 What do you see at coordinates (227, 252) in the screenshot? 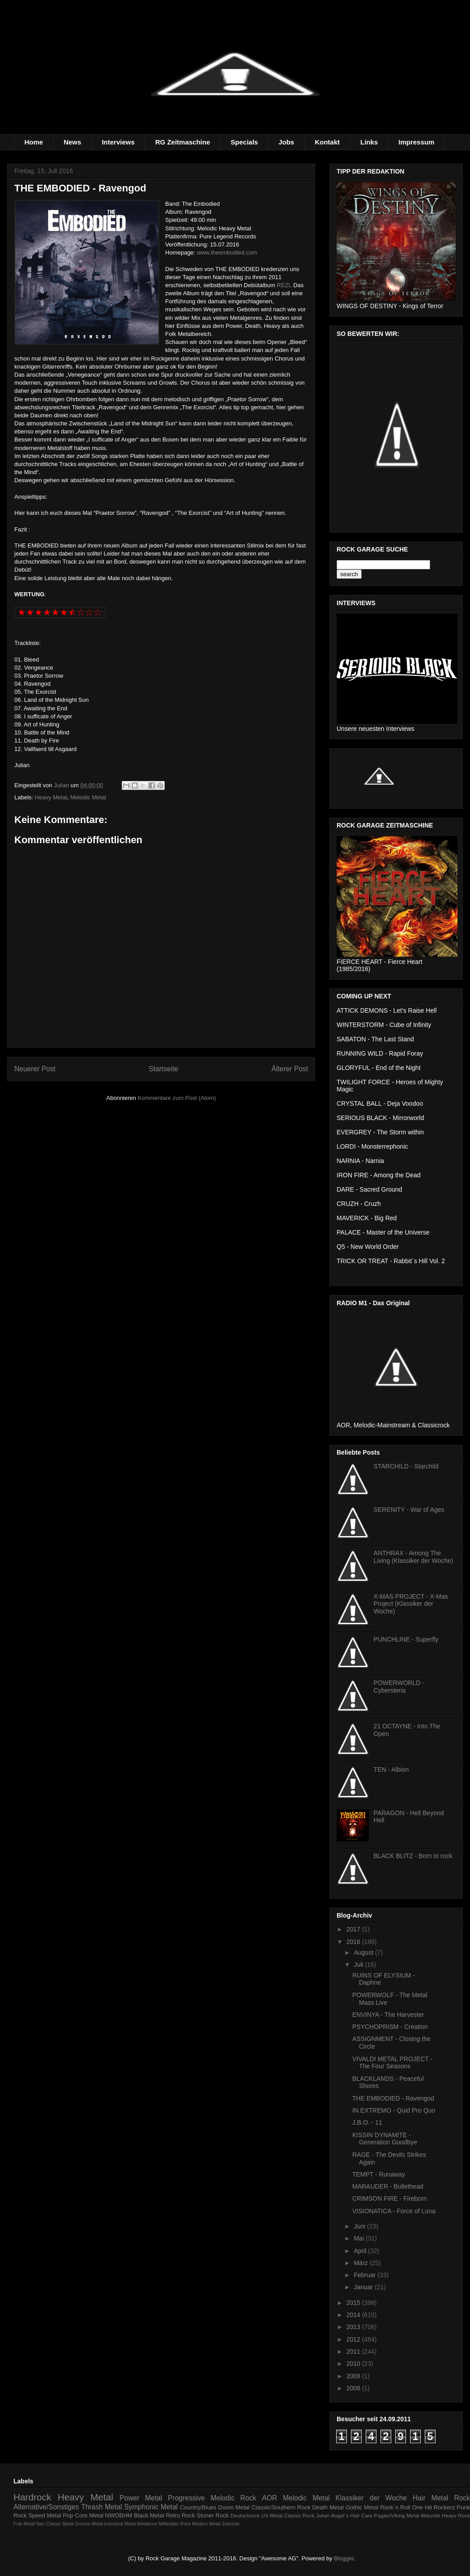
I see `www.theembodied.com` at bounding box center [227, 252].